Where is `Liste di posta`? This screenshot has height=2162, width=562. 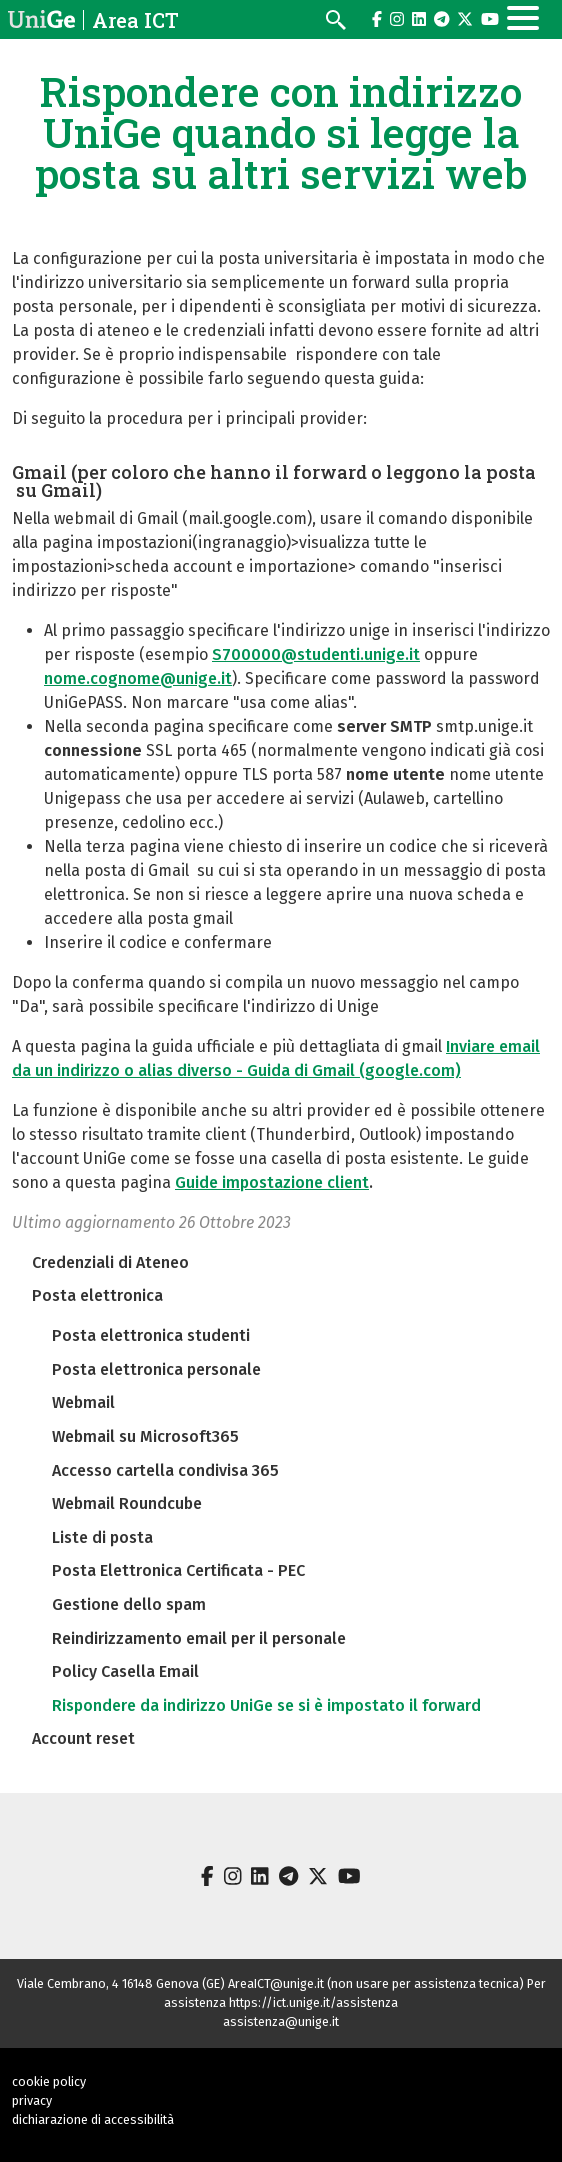
Liste di posta is located at coordinates (102, 1537).